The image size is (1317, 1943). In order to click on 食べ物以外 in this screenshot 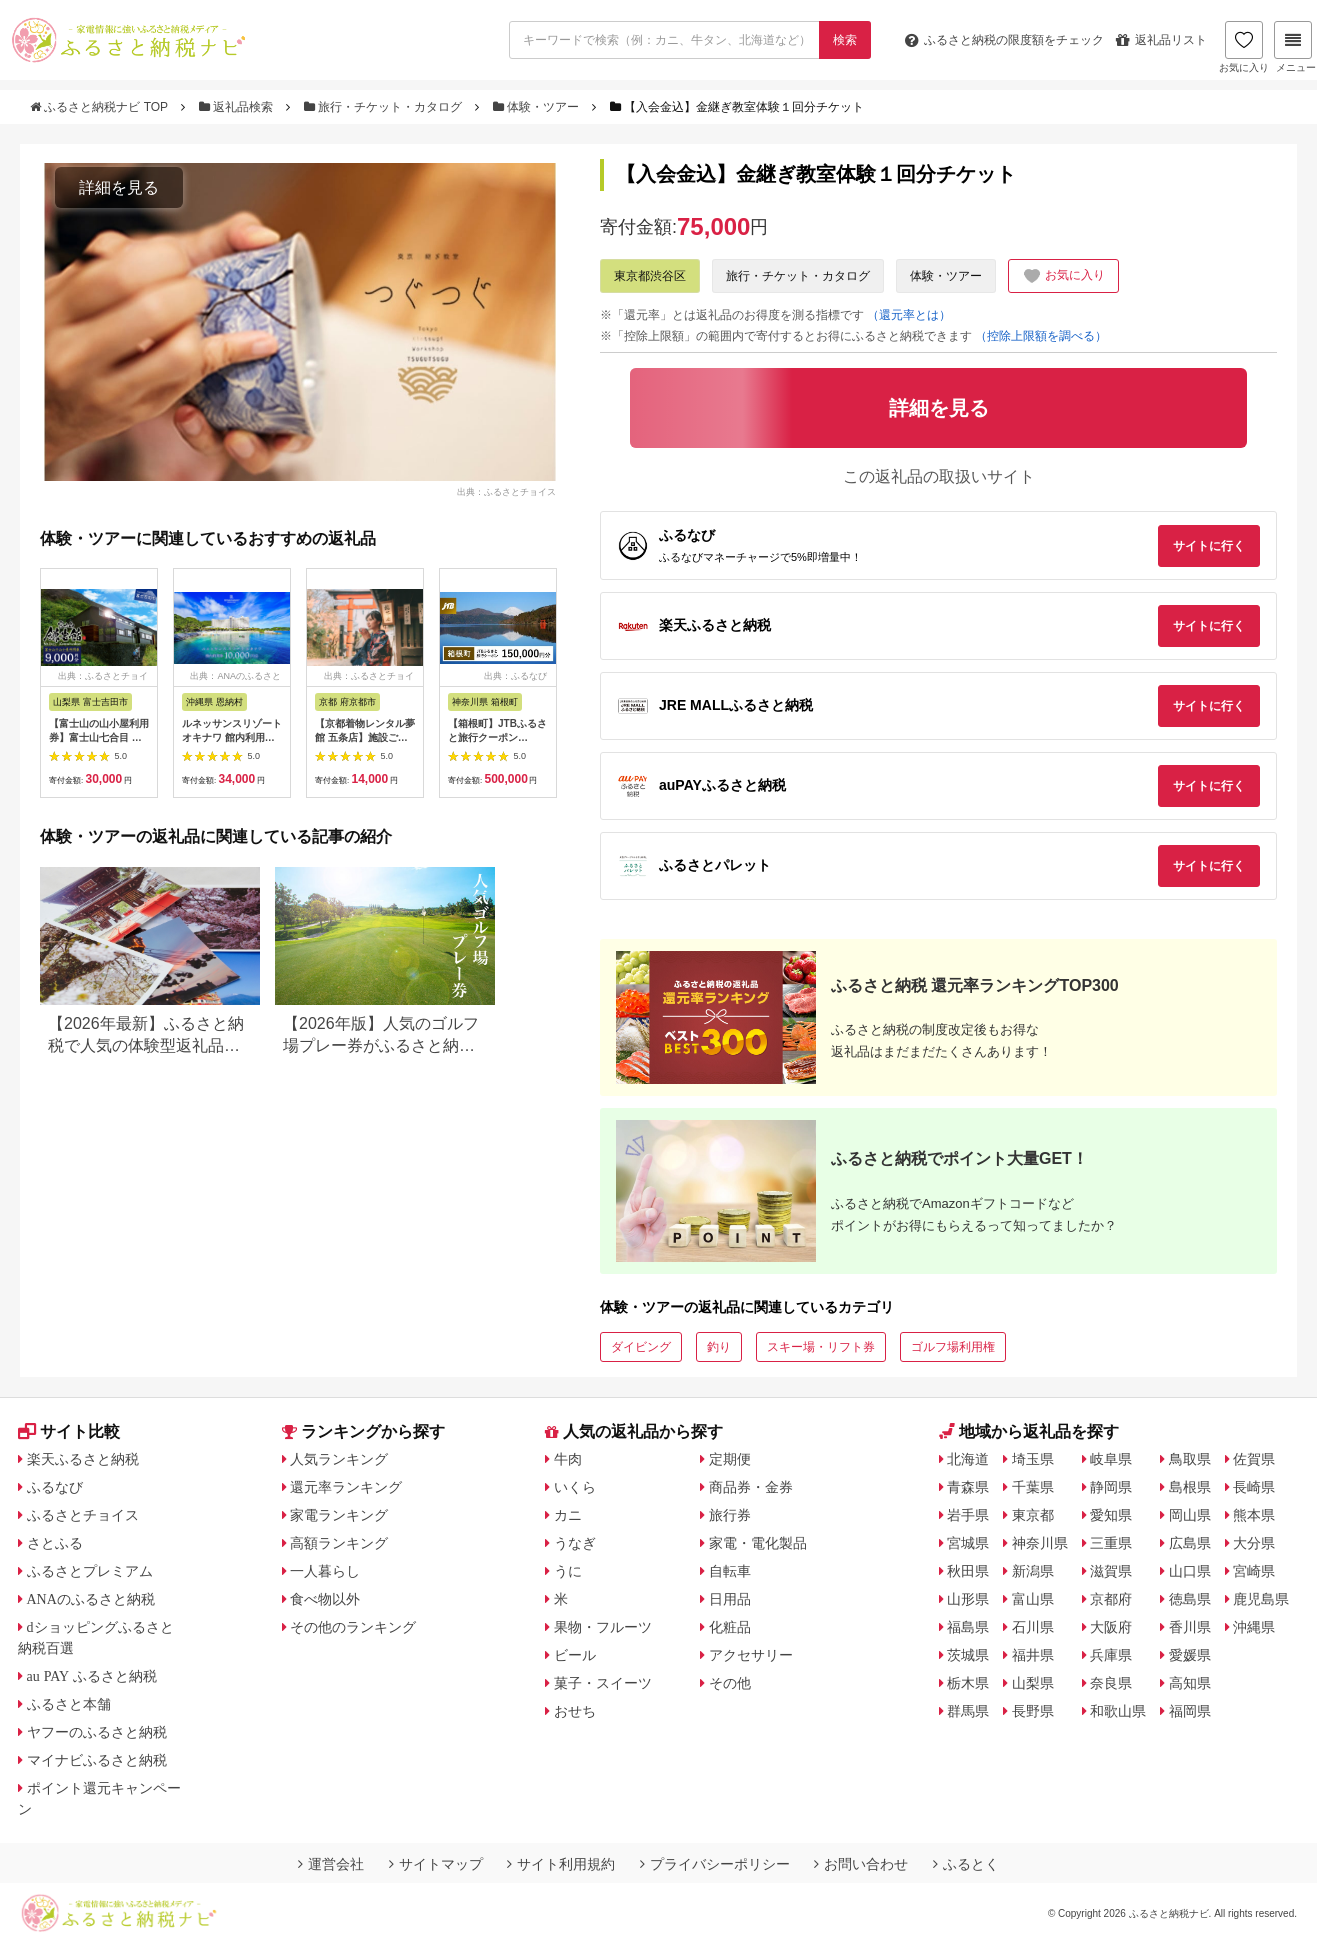, I will do `click(325, 1599)`.